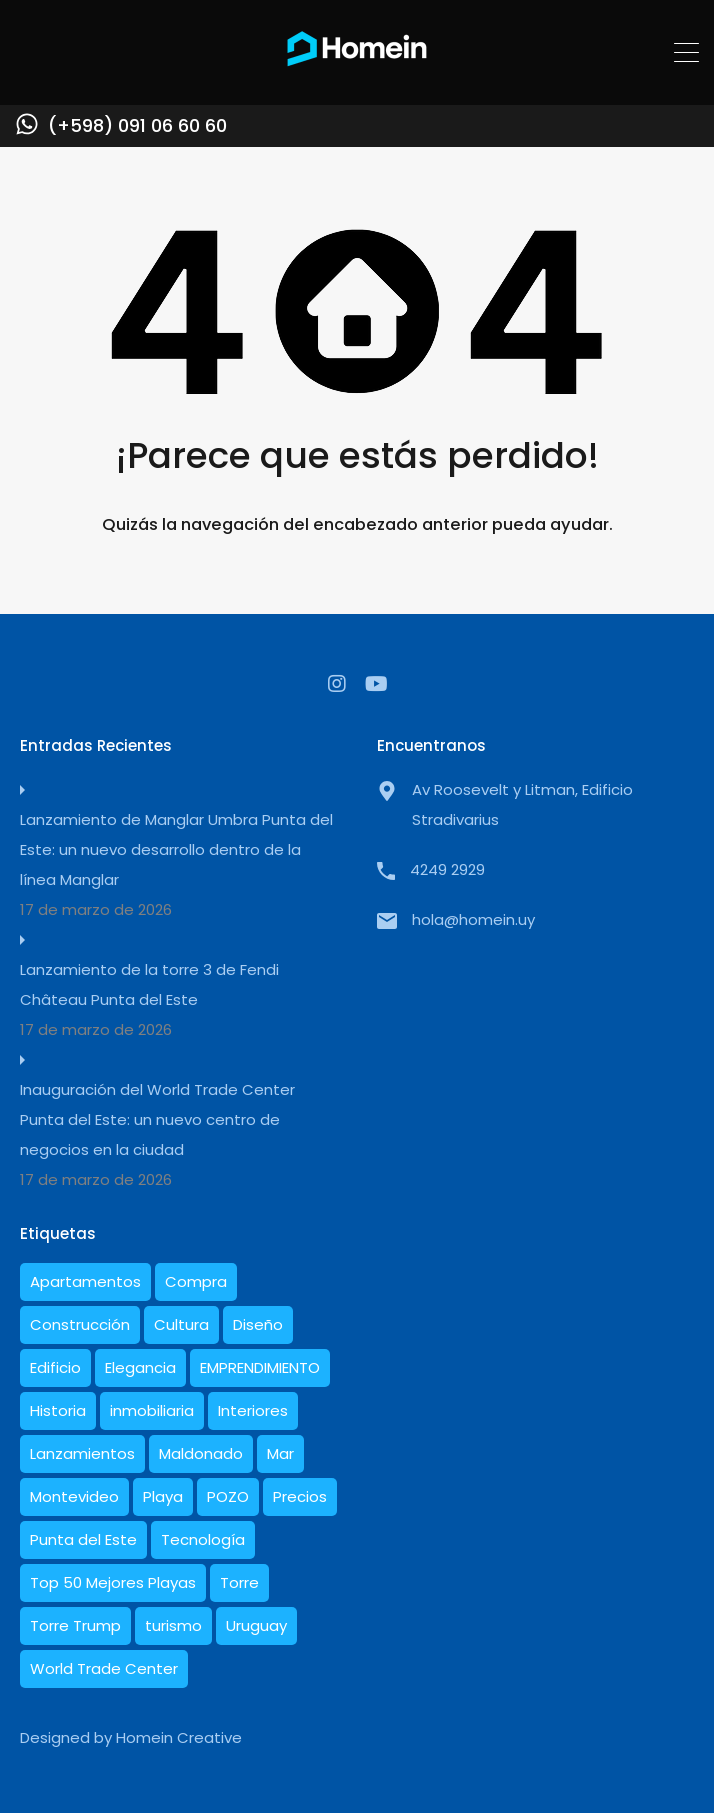 Image resolution: width=714 pixels, height=1813 pixels. Describe the element at coordinates (113, 1582) in the screenshot. I see `Top 50 Mejores Playas [Top 50 Mejores Playas (1 elemento)]` at that location.